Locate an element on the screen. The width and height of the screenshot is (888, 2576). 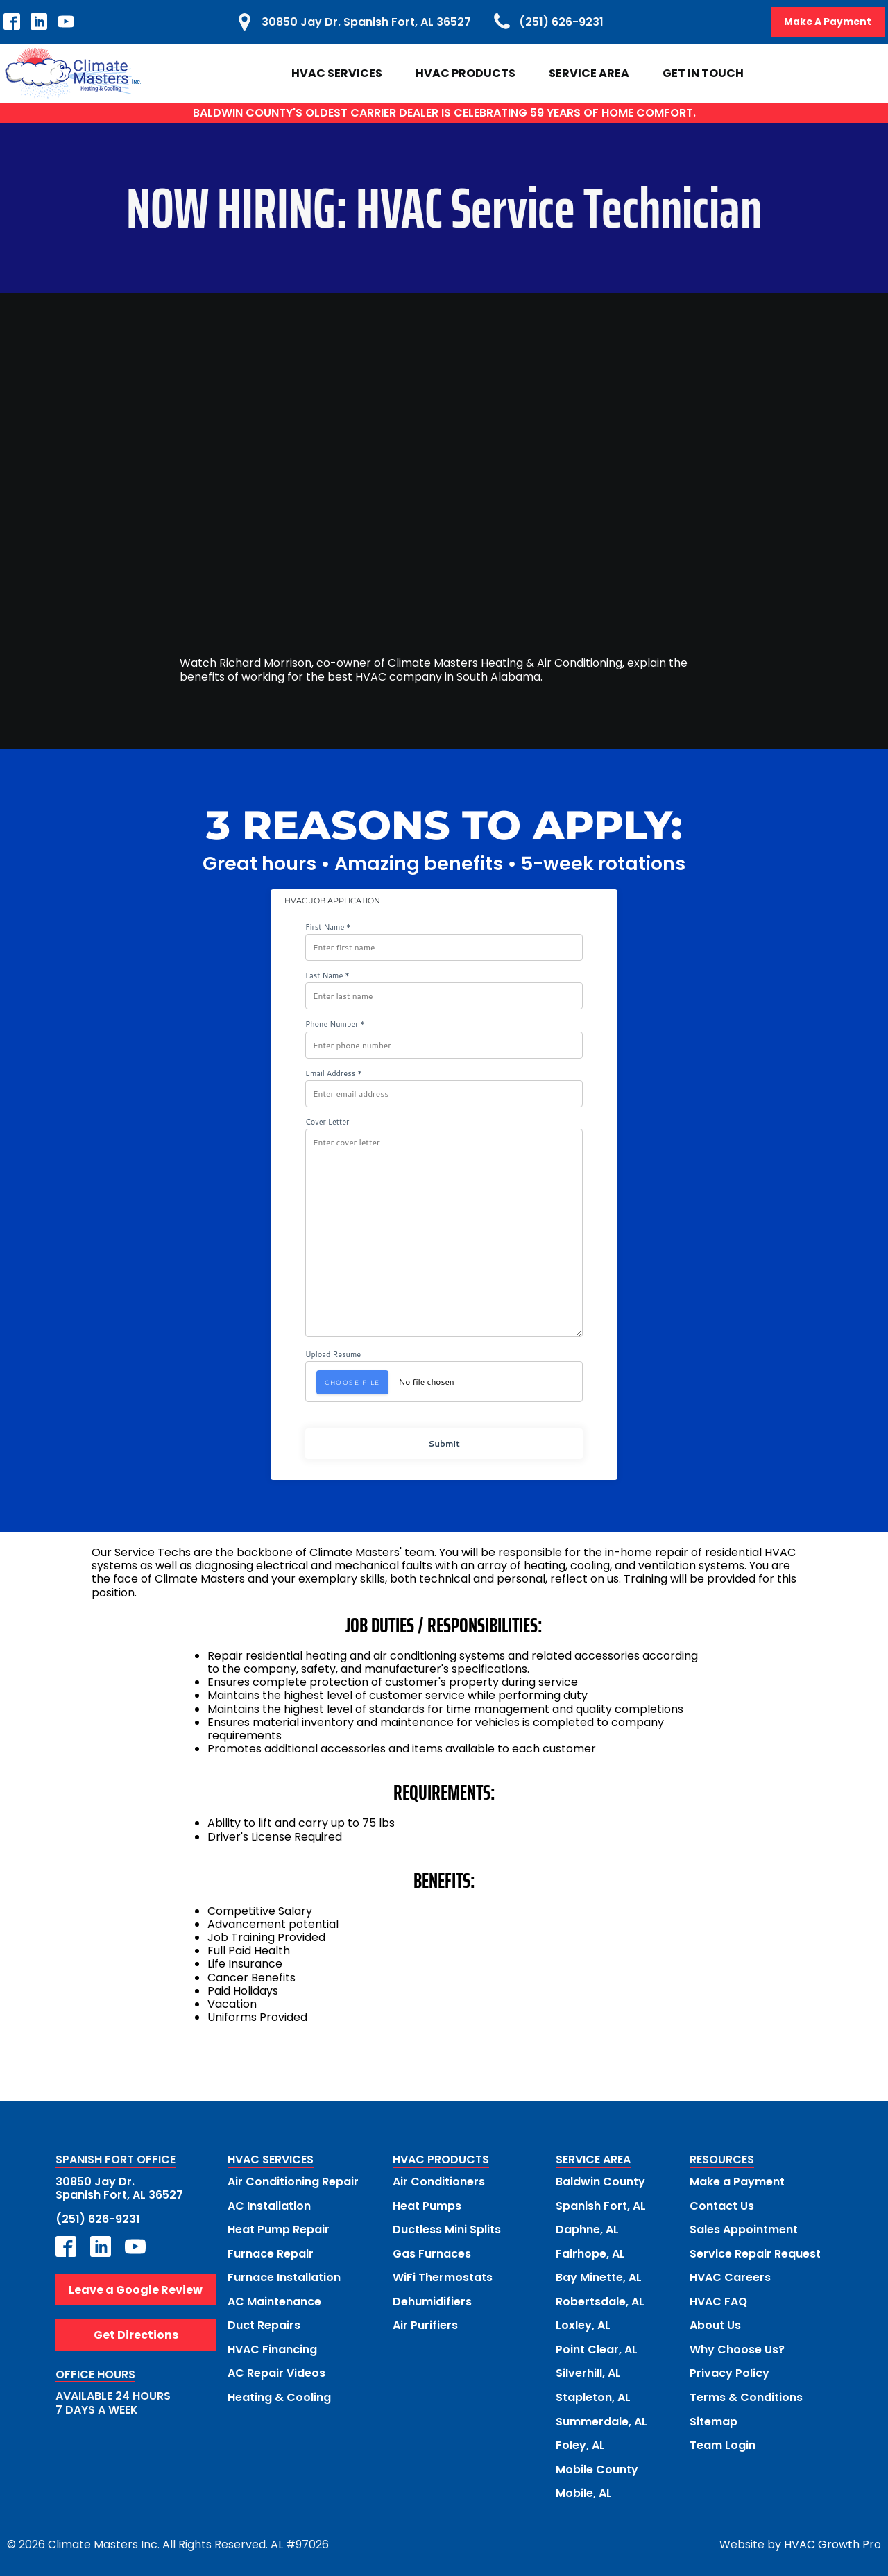
Heat Pump Repair is located at coordinates (279, 2228).